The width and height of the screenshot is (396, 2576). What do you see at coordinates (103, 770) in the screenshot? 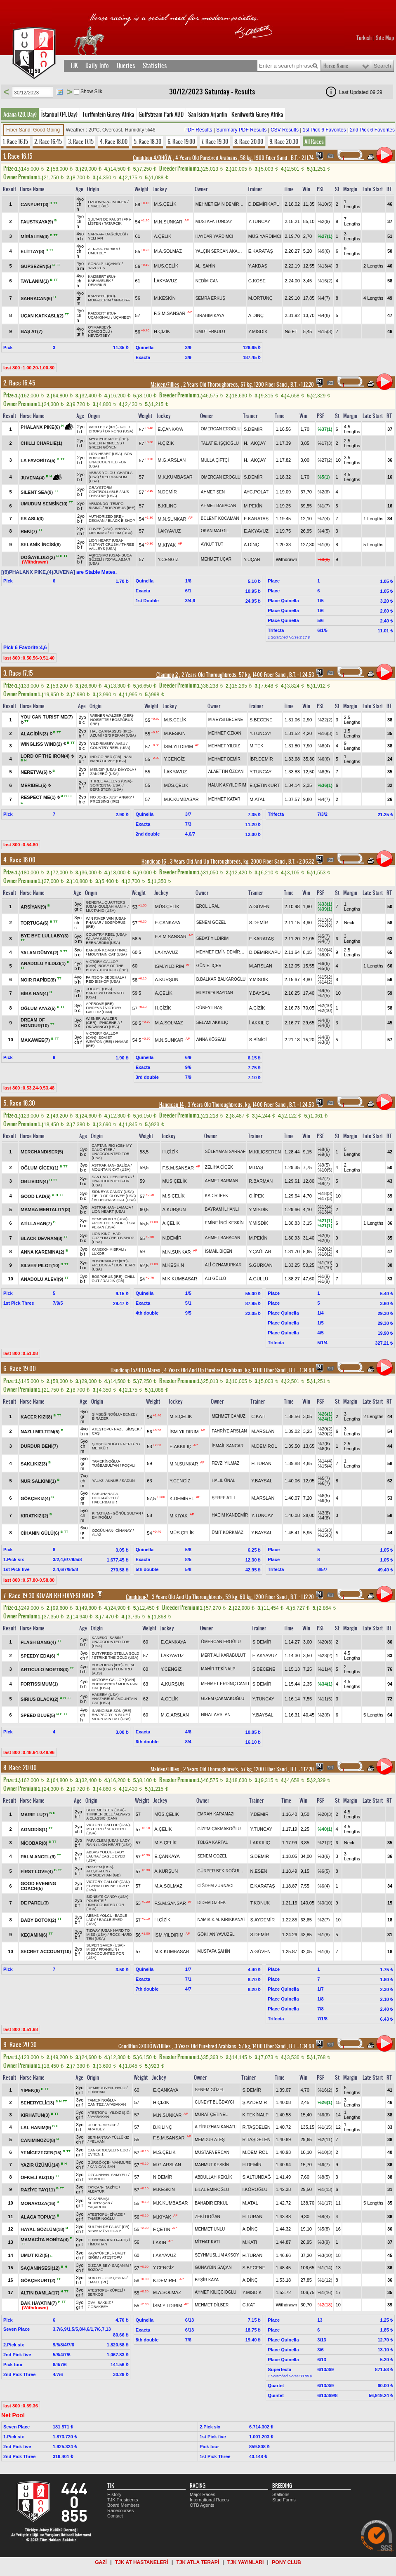
I see `MENDIP (USA)` at bounding box center [103, 770].